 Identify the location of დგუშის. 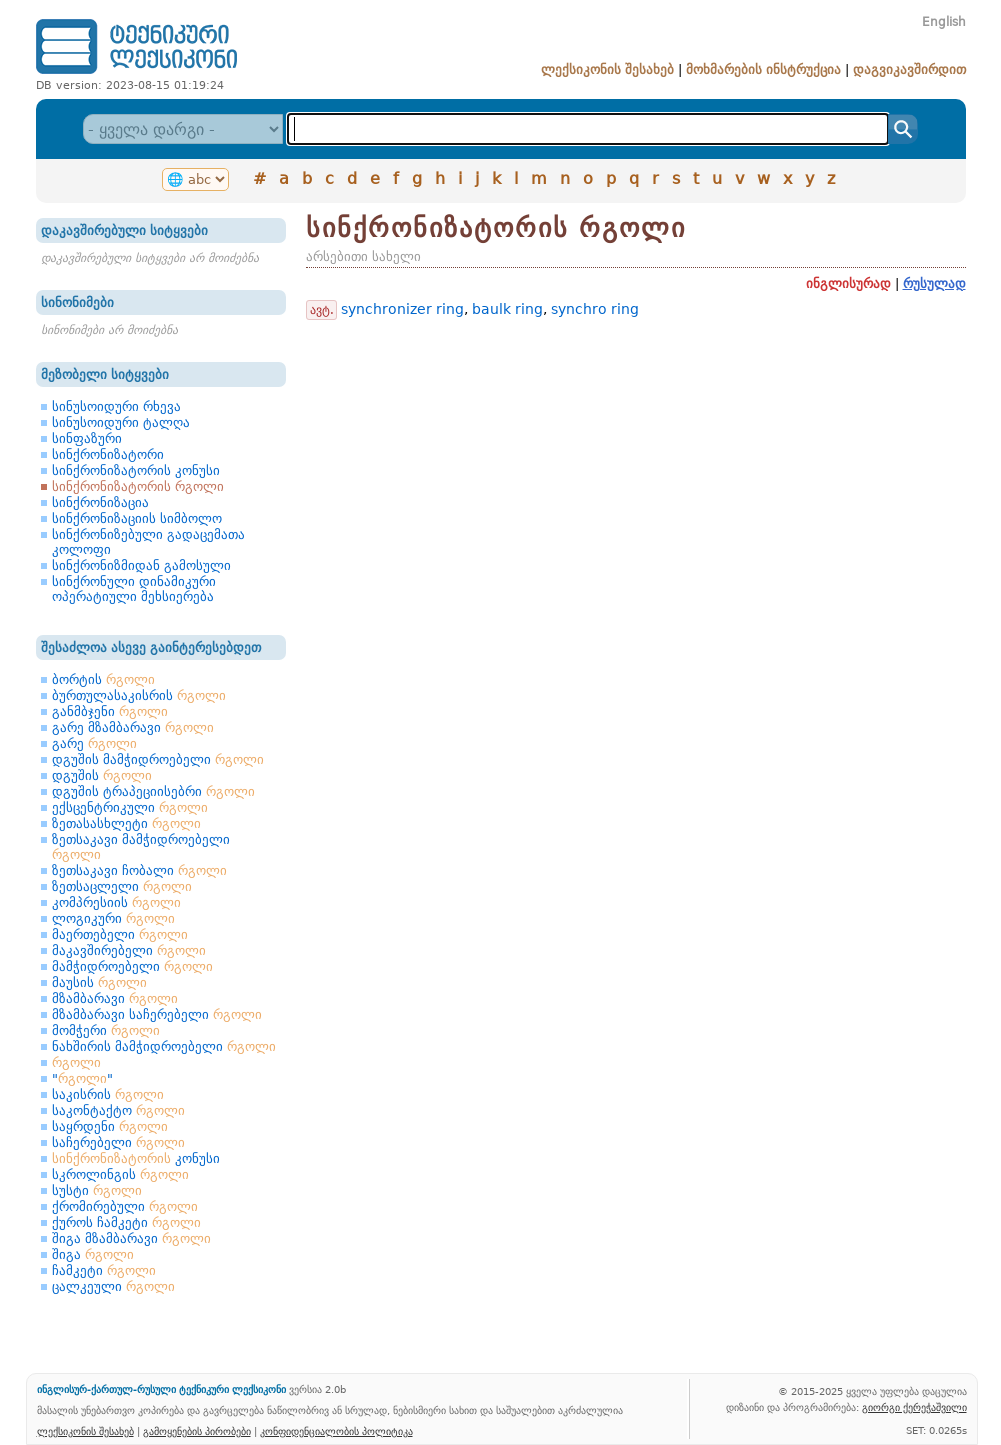
(102, 775).